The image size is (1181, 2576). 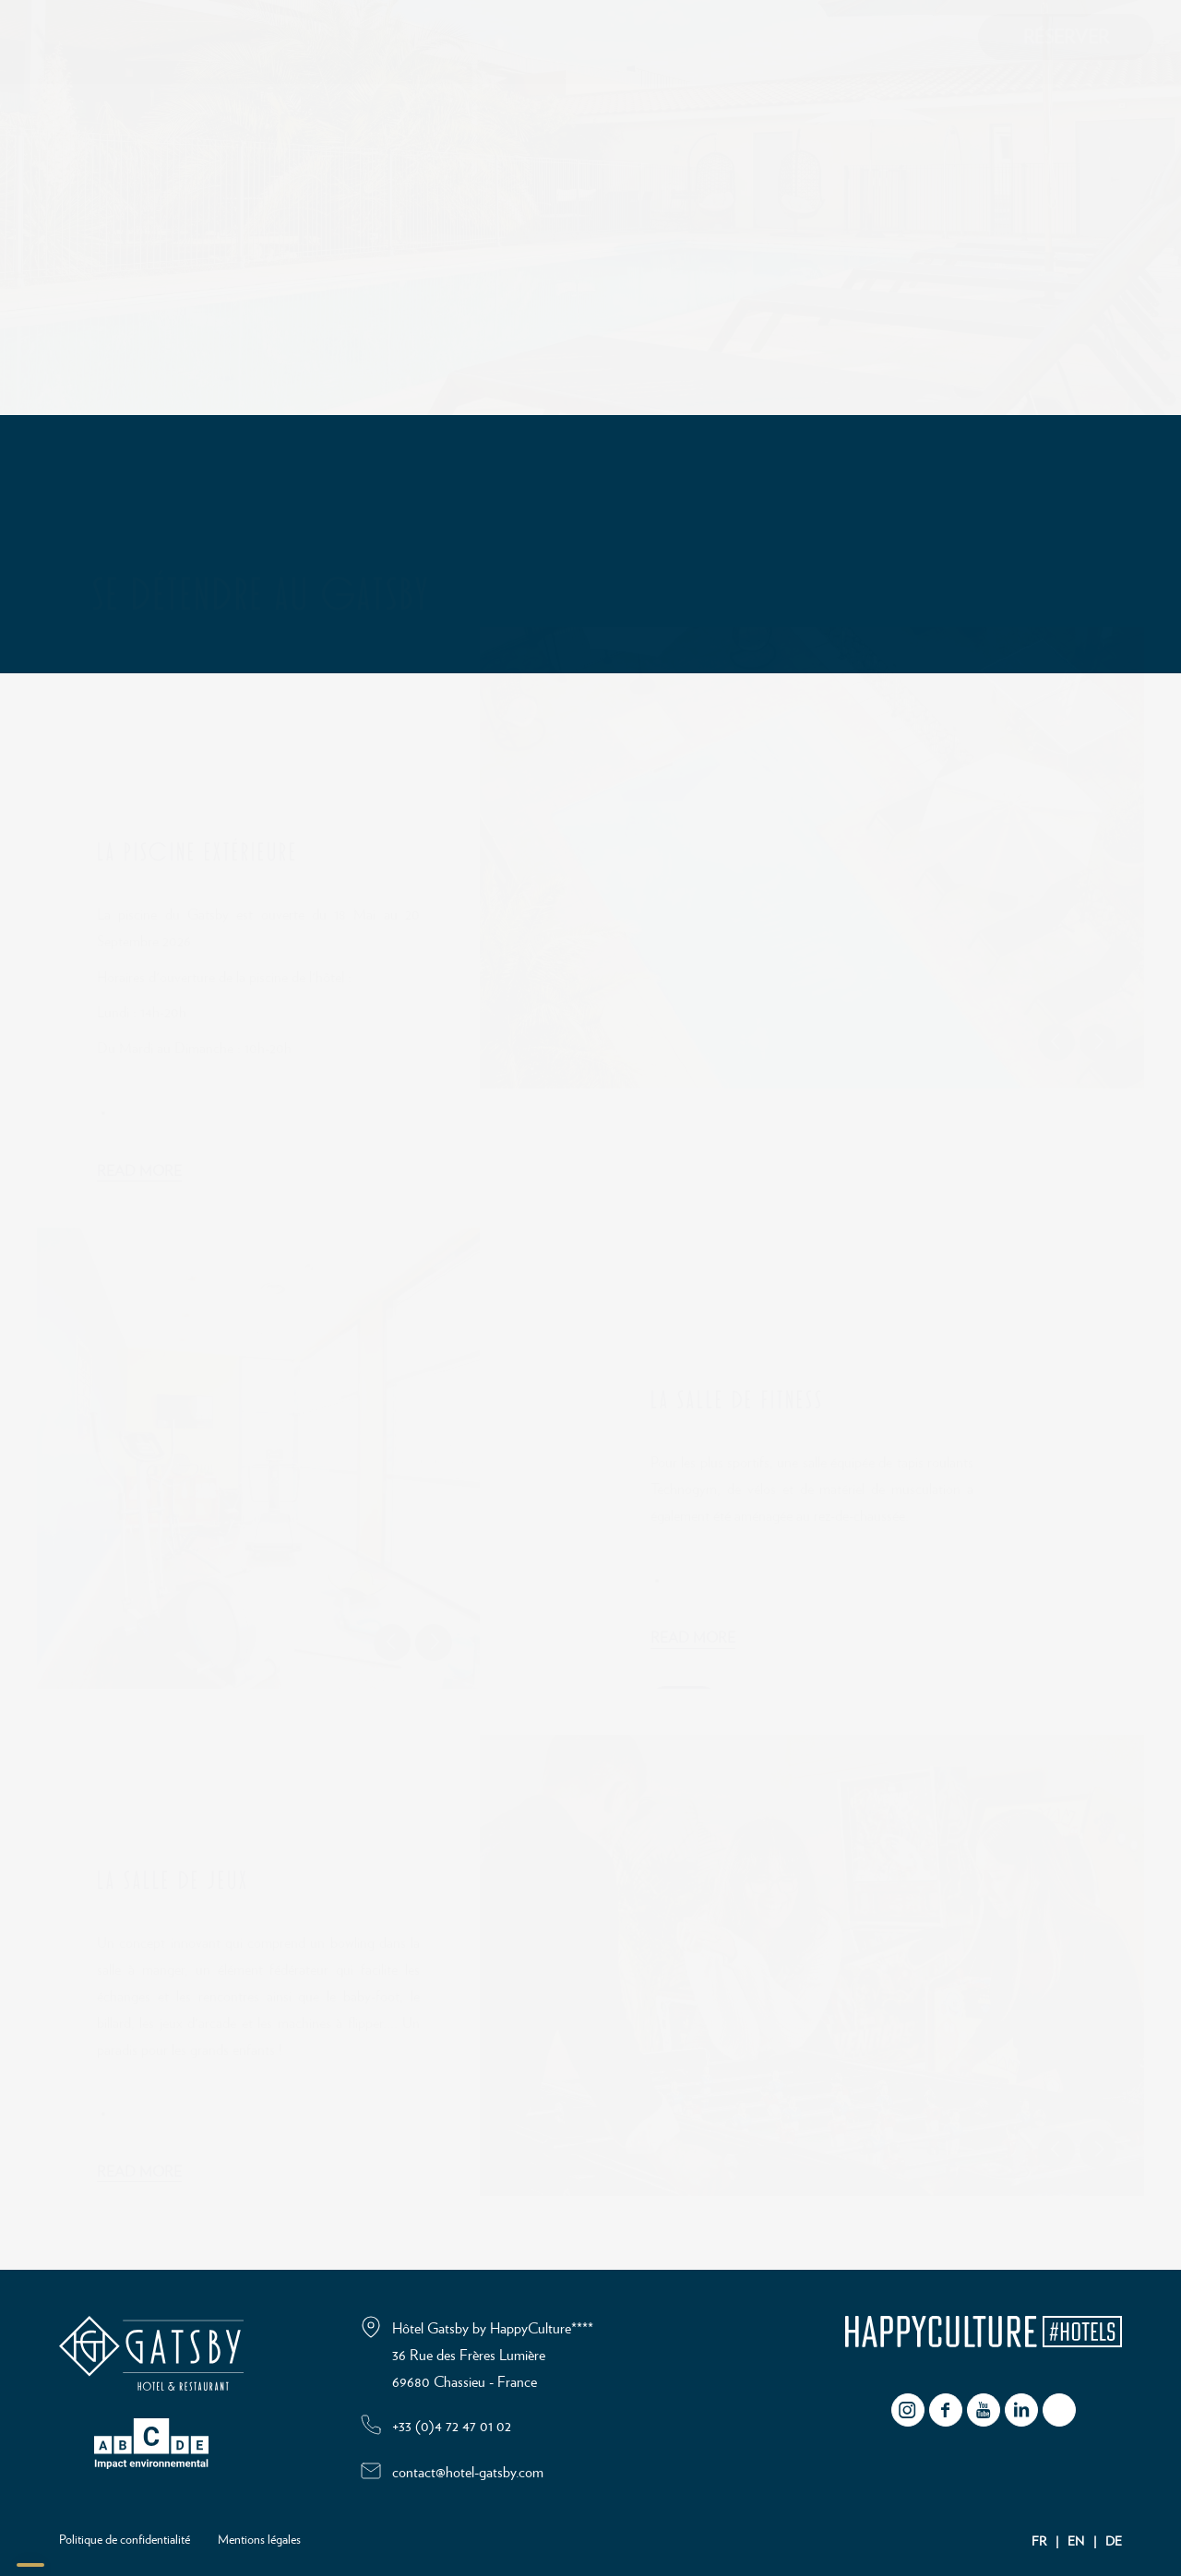 I want to click on Hôtel Gatsby by HappyCulture**** 36 Rue des Frères Lumière 69680 Chassieu - France, so click(x=492, y=2355).